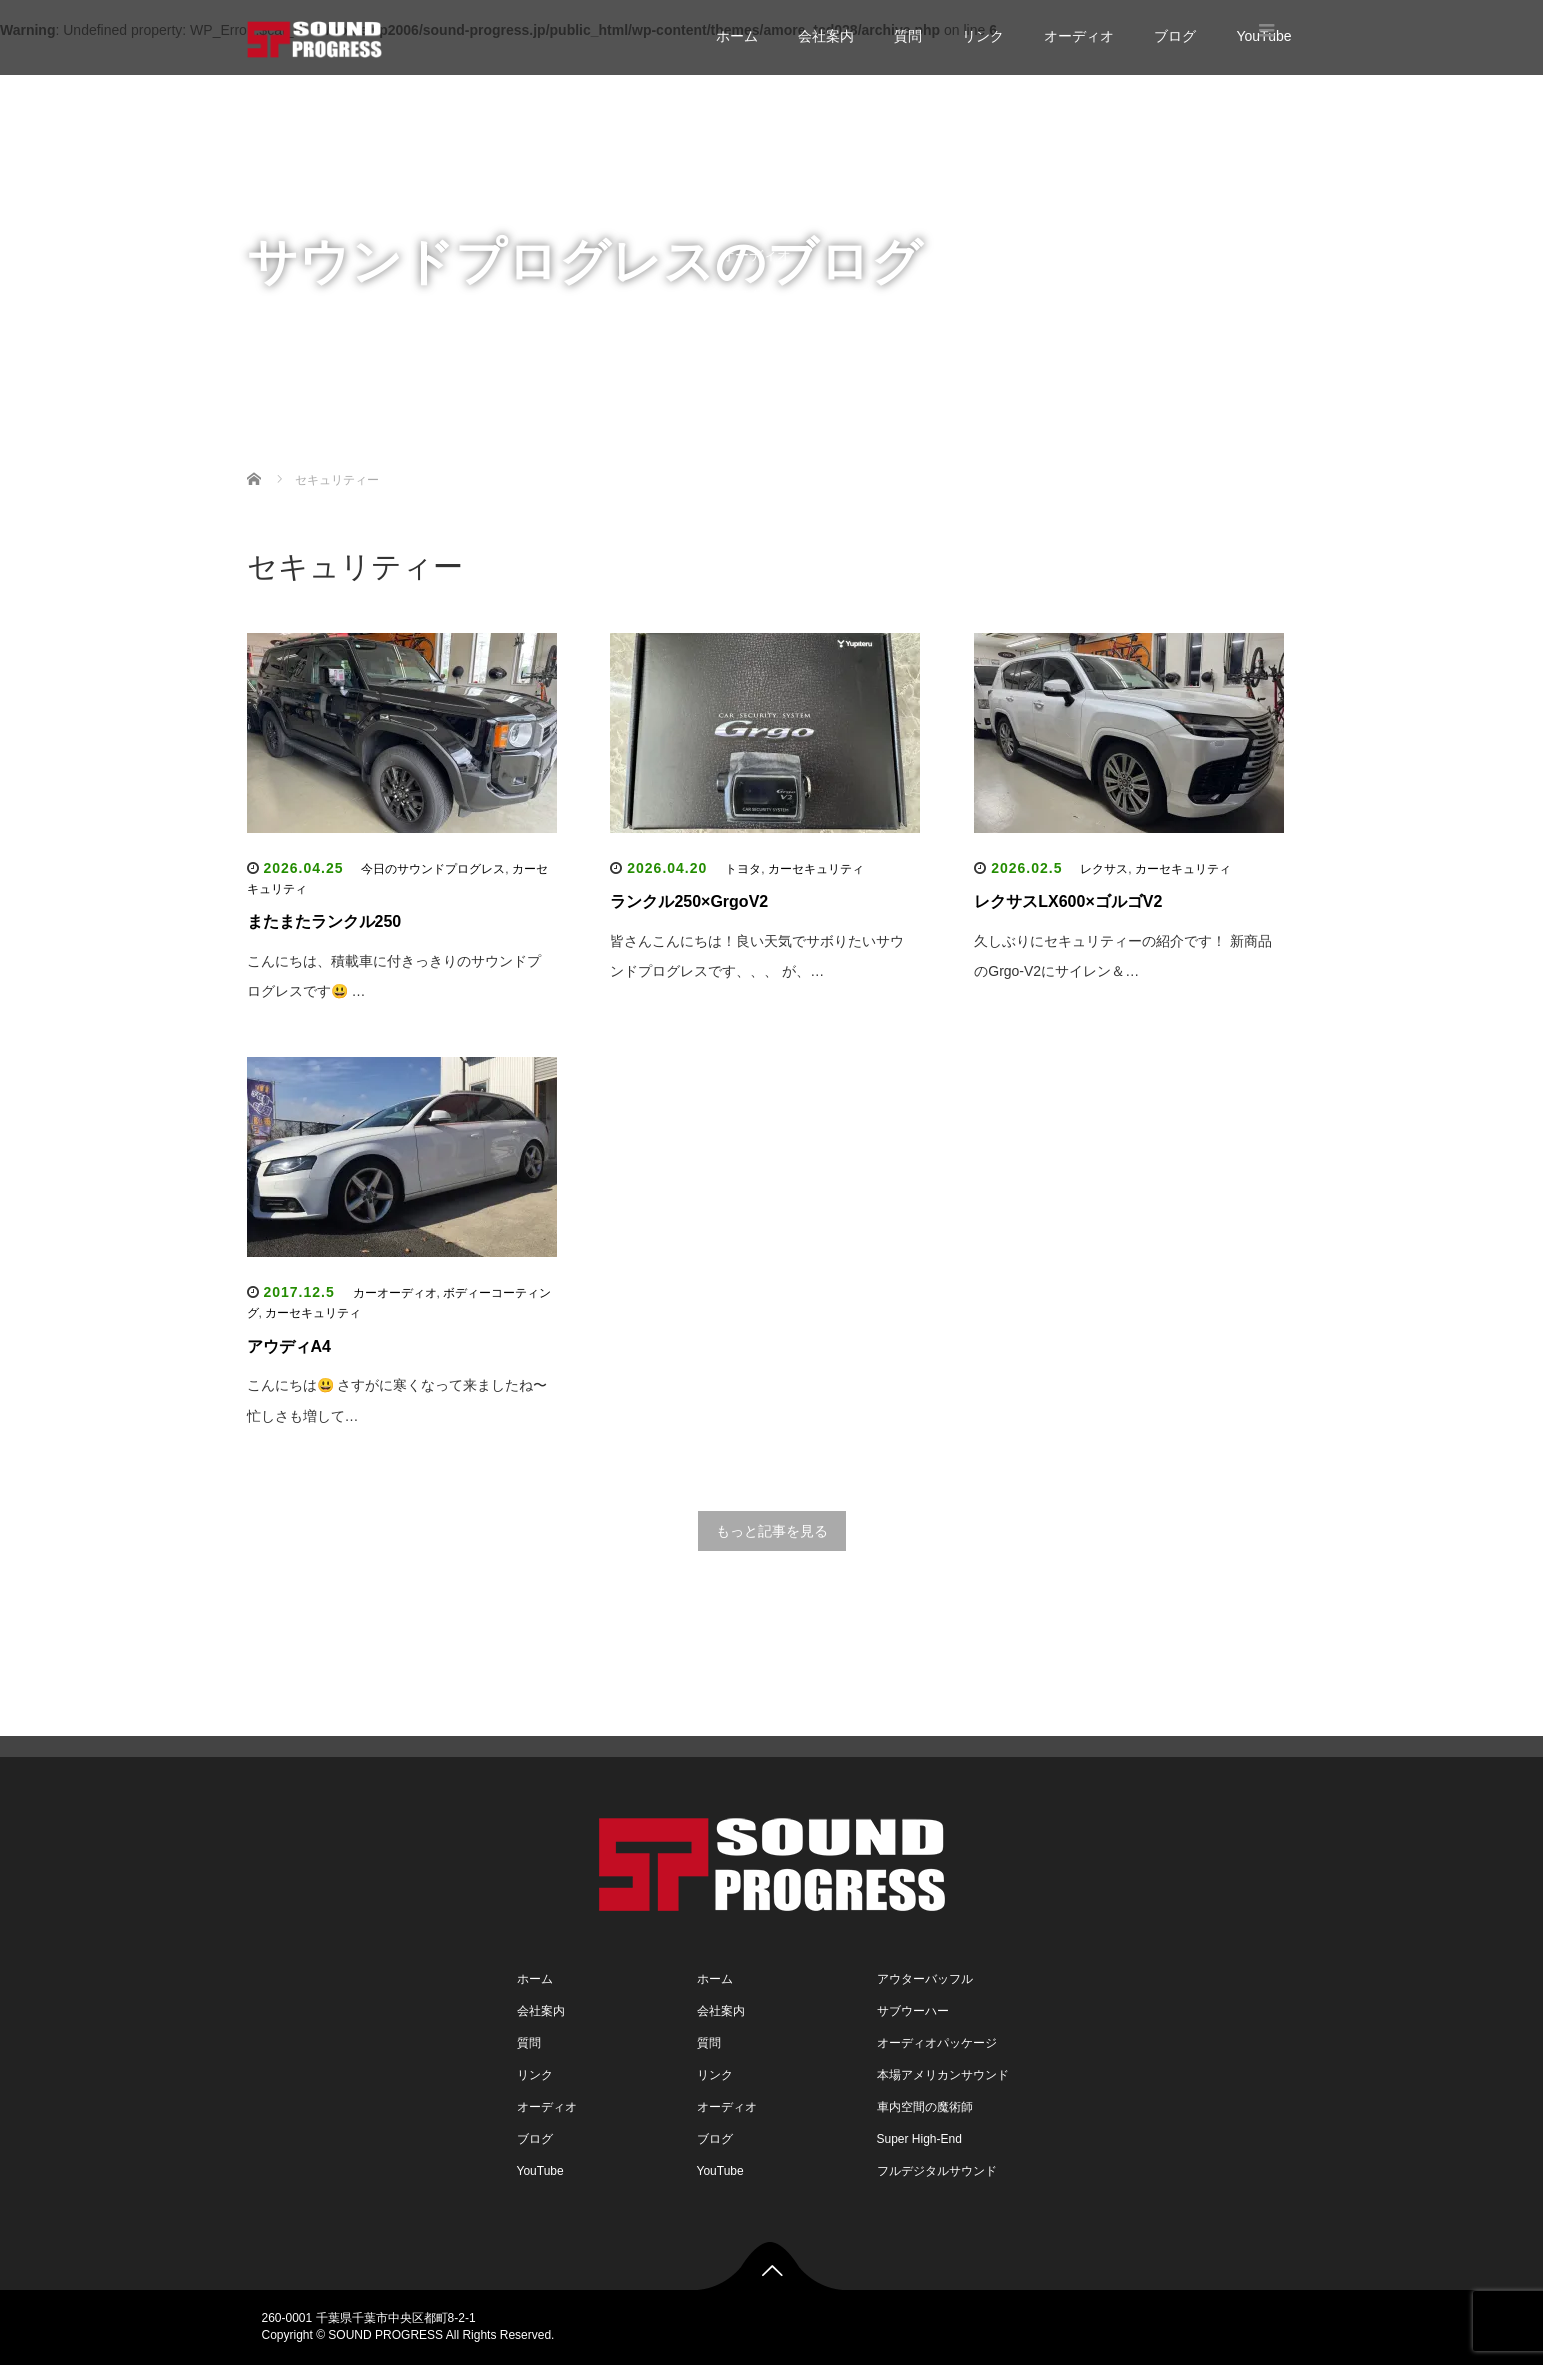 This screenshot has height=2365, width=1543. What do you see at coordinates (983, 36) in the screenshot?
I see `リンク` at bounding box center [983, 36].